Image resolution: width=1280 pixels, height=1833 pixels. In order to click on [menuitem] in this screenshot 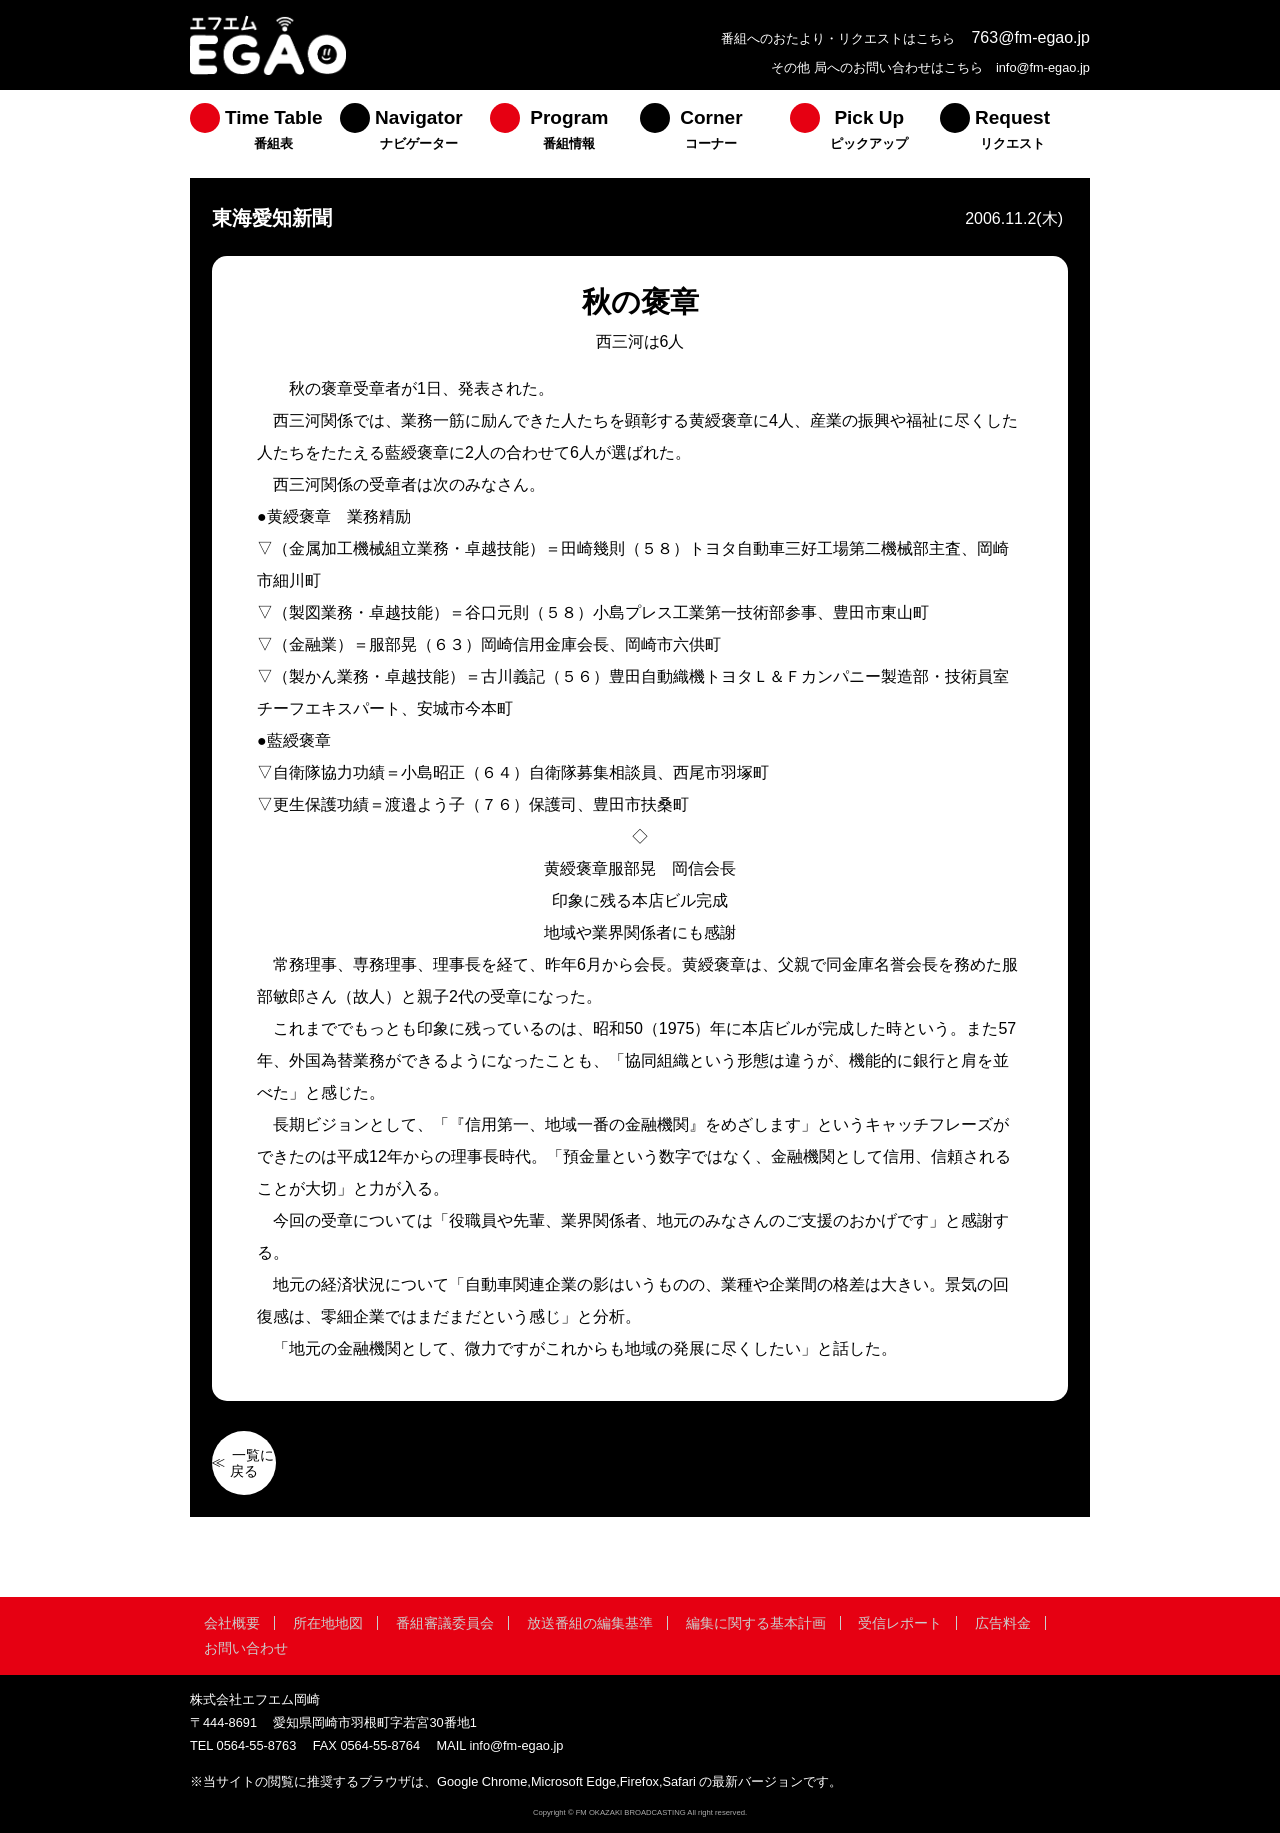, I will do `click(265, 134)`.